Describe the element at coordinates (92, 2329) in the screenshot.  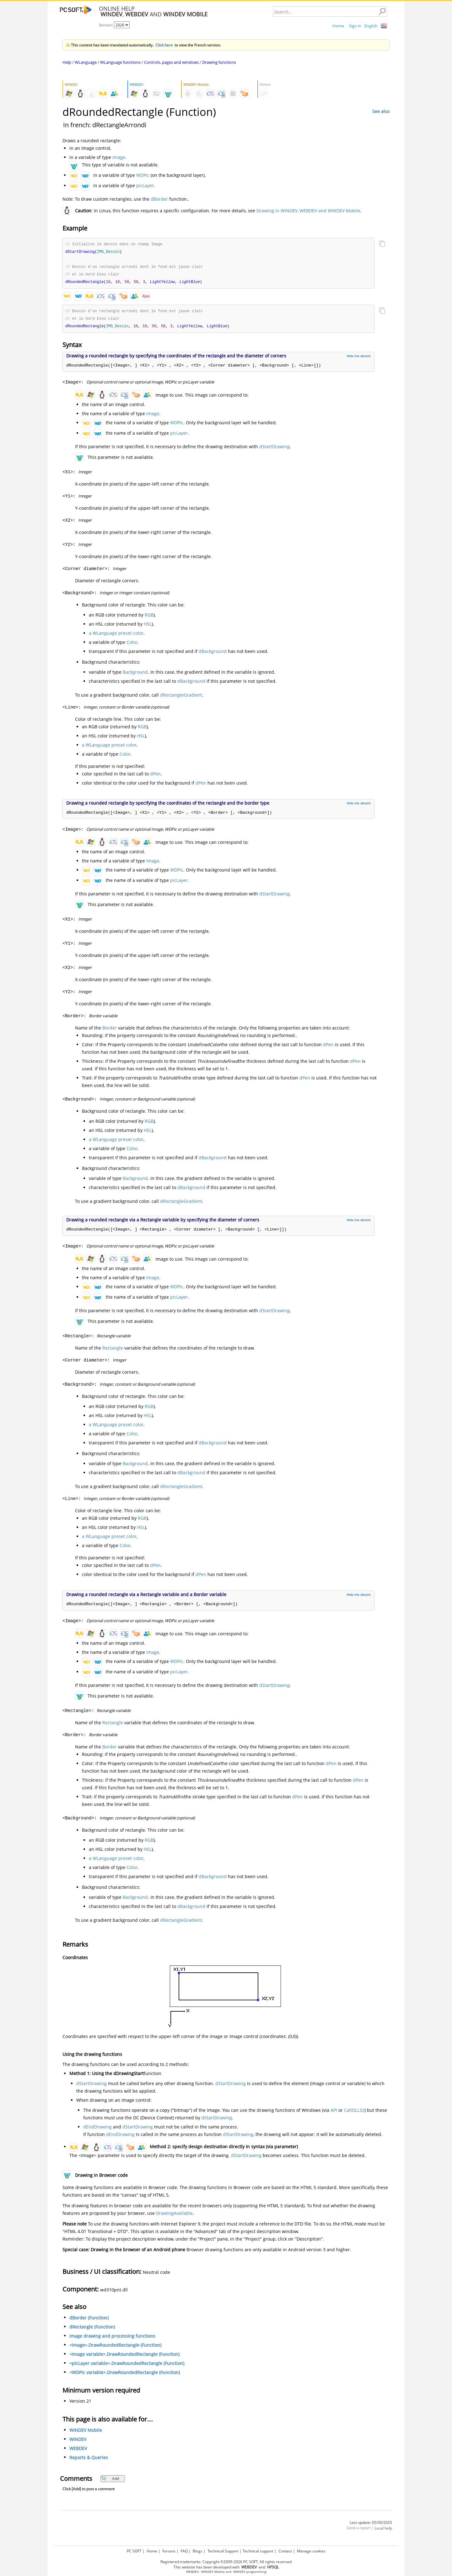
I see `dRectangle (Function)` at that location.